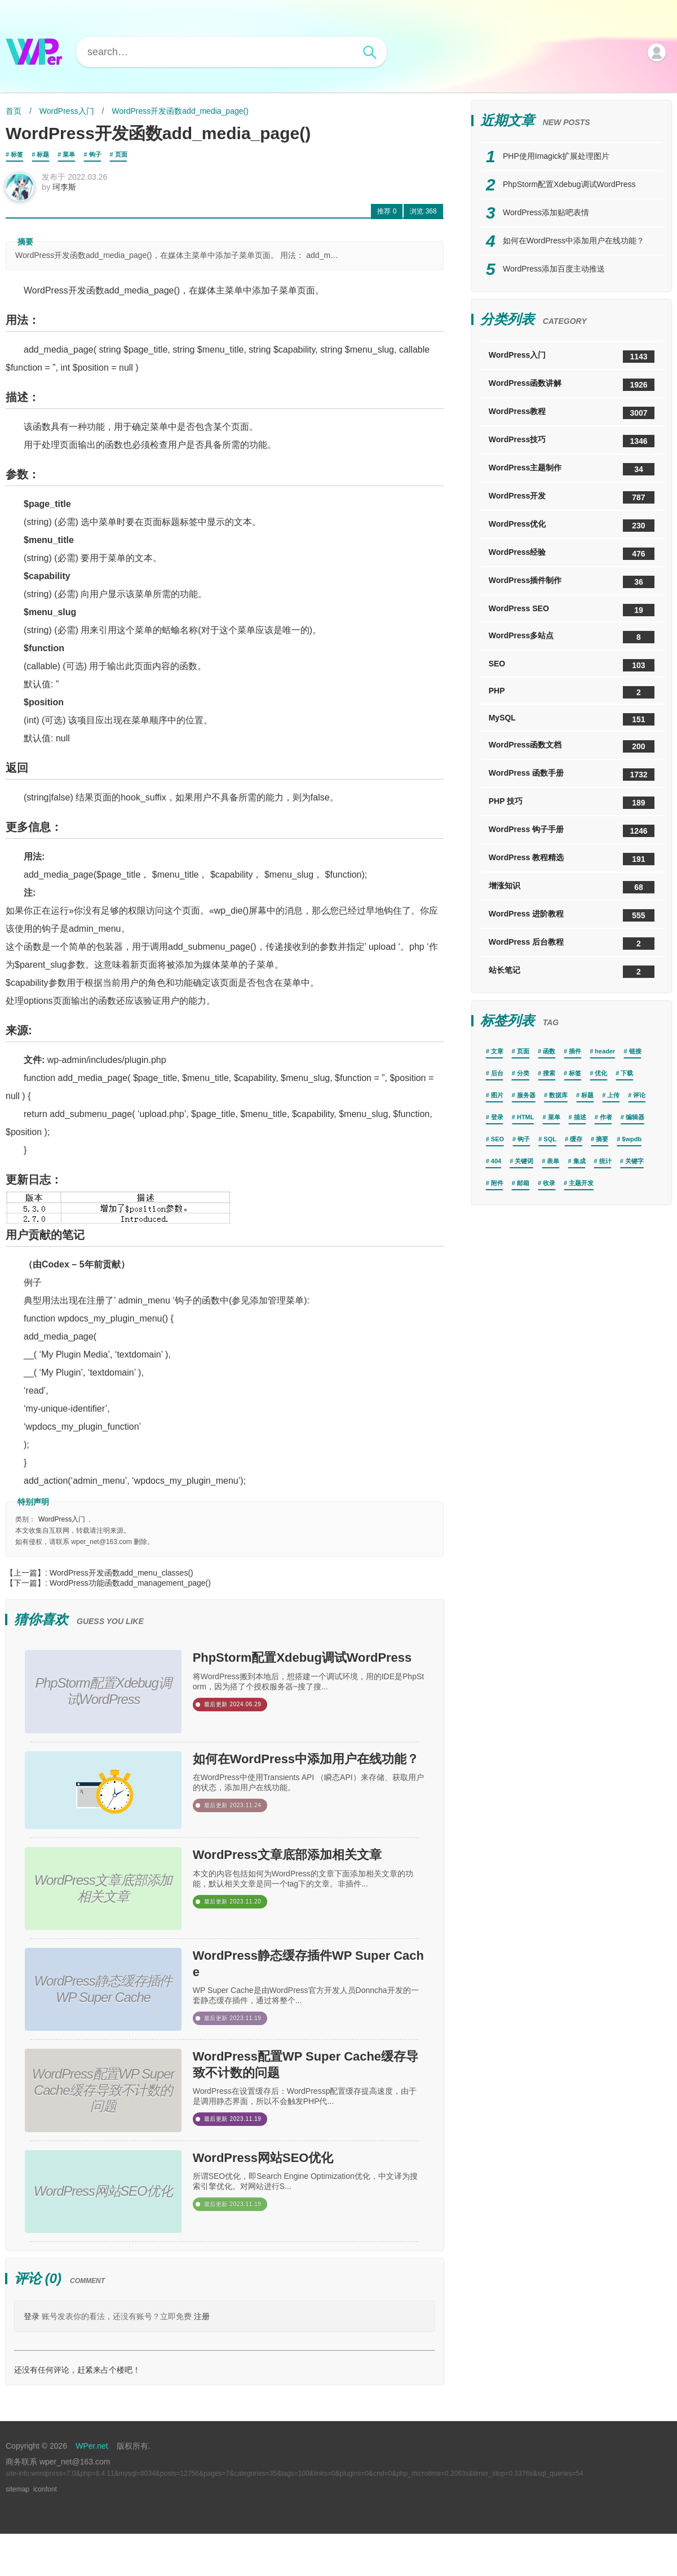 The width and height of the screenshot is (677, 2576). Describe the element at coordinates (613, 1095) in the screenshot. I see `上传` at that location.